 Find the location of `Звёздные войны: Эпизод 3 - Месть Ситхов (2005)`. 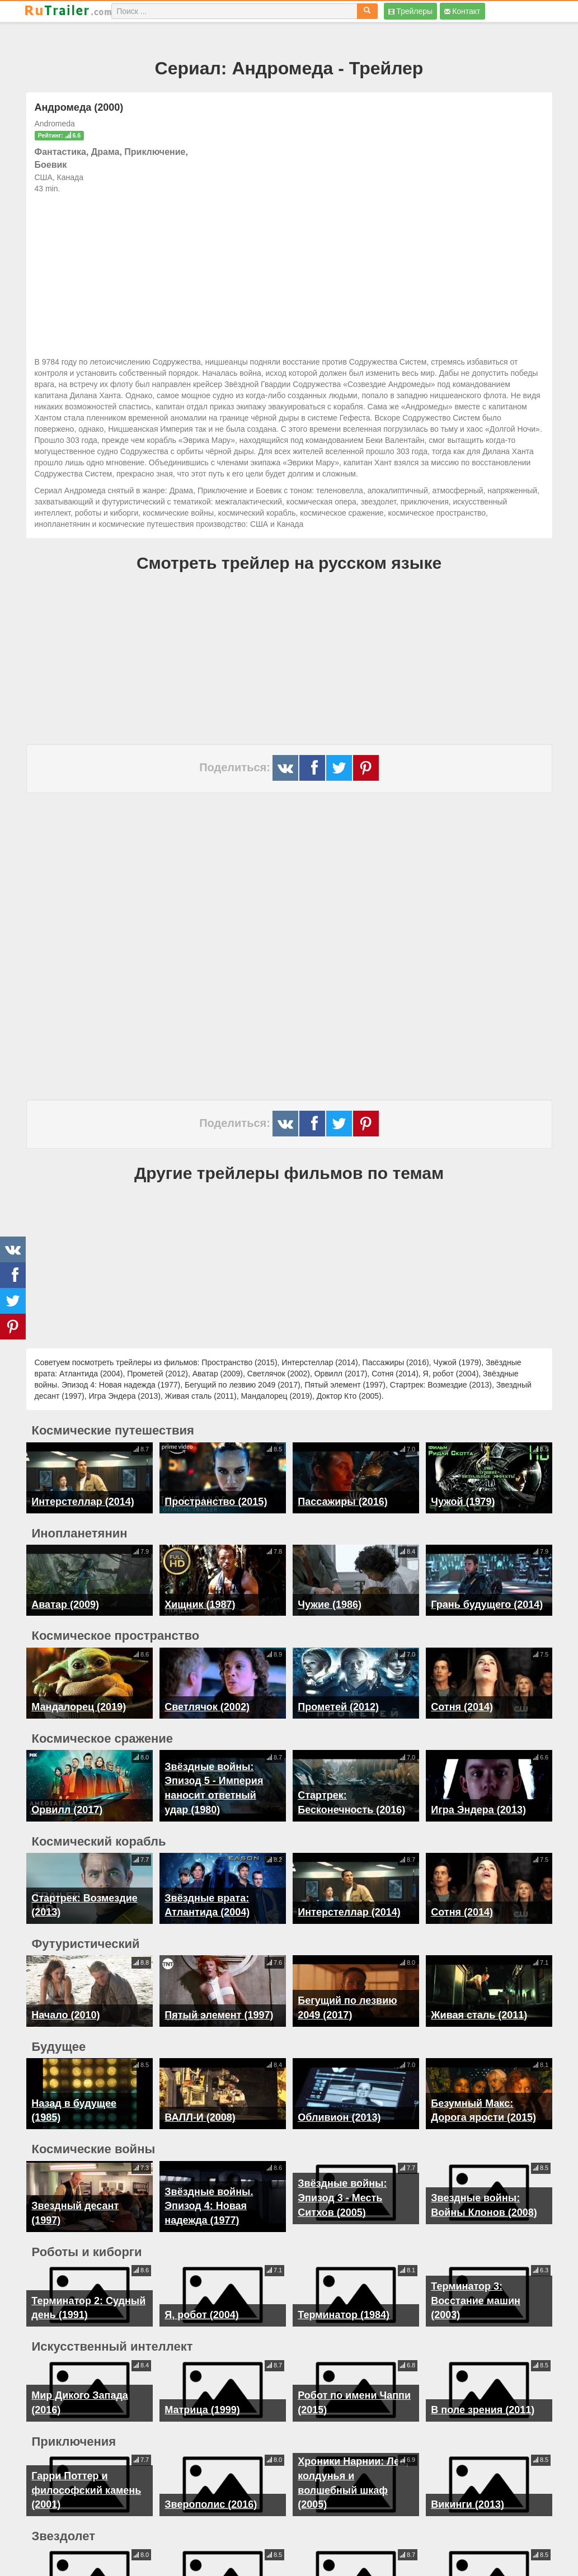

Звёздные войны: Эпизод 3 - Месть Ситхов (2005) is located at coordinates (342, 2182).